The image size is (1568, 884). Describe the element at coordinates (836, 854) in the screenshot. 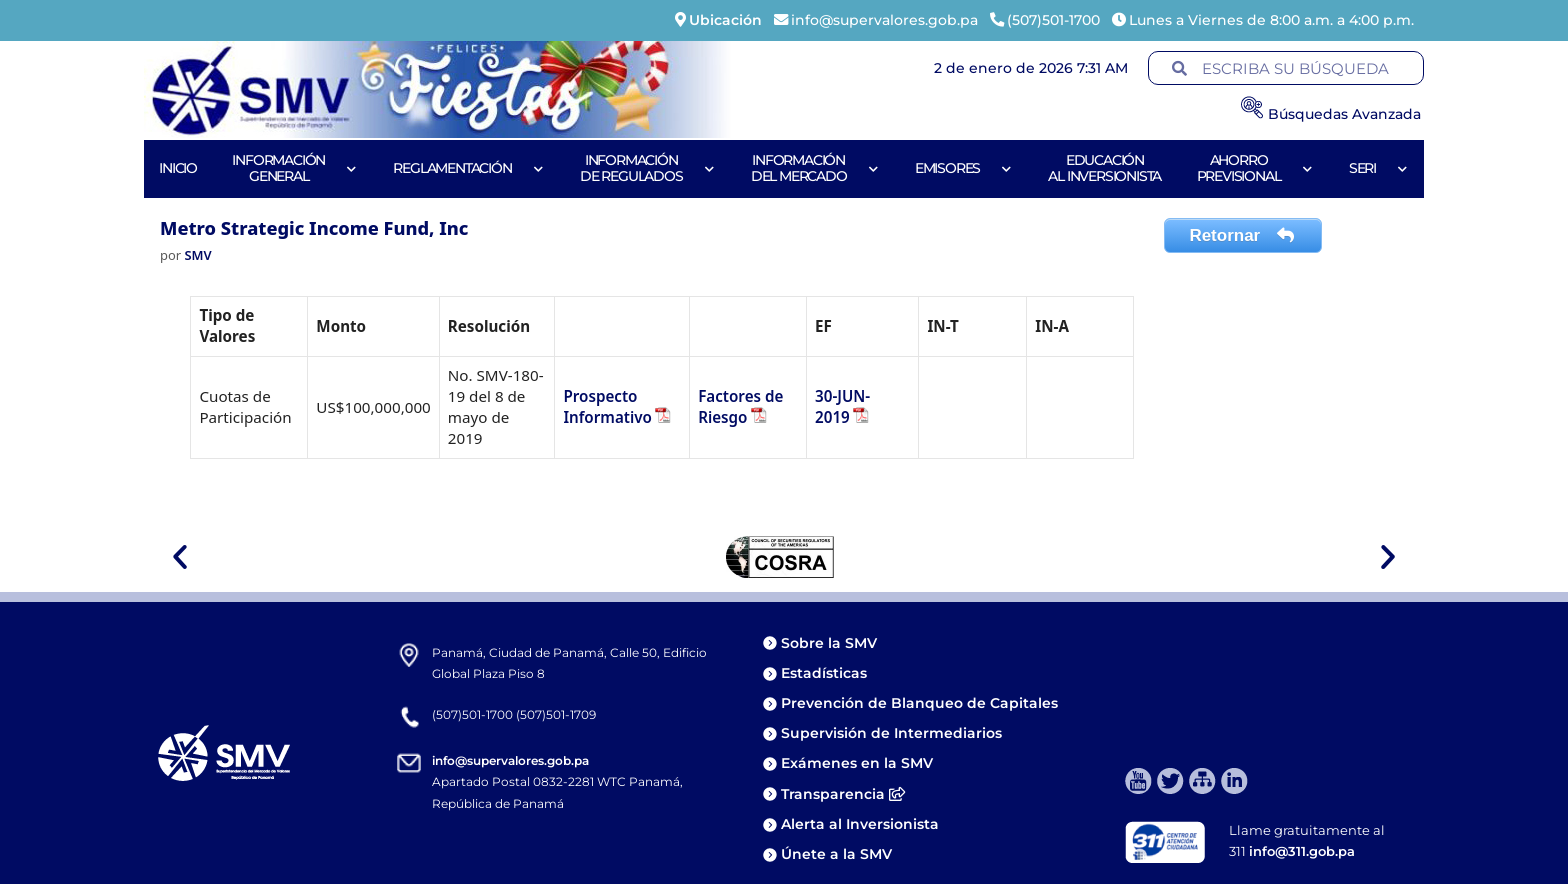

I see `Únete a la SMV` at that location.